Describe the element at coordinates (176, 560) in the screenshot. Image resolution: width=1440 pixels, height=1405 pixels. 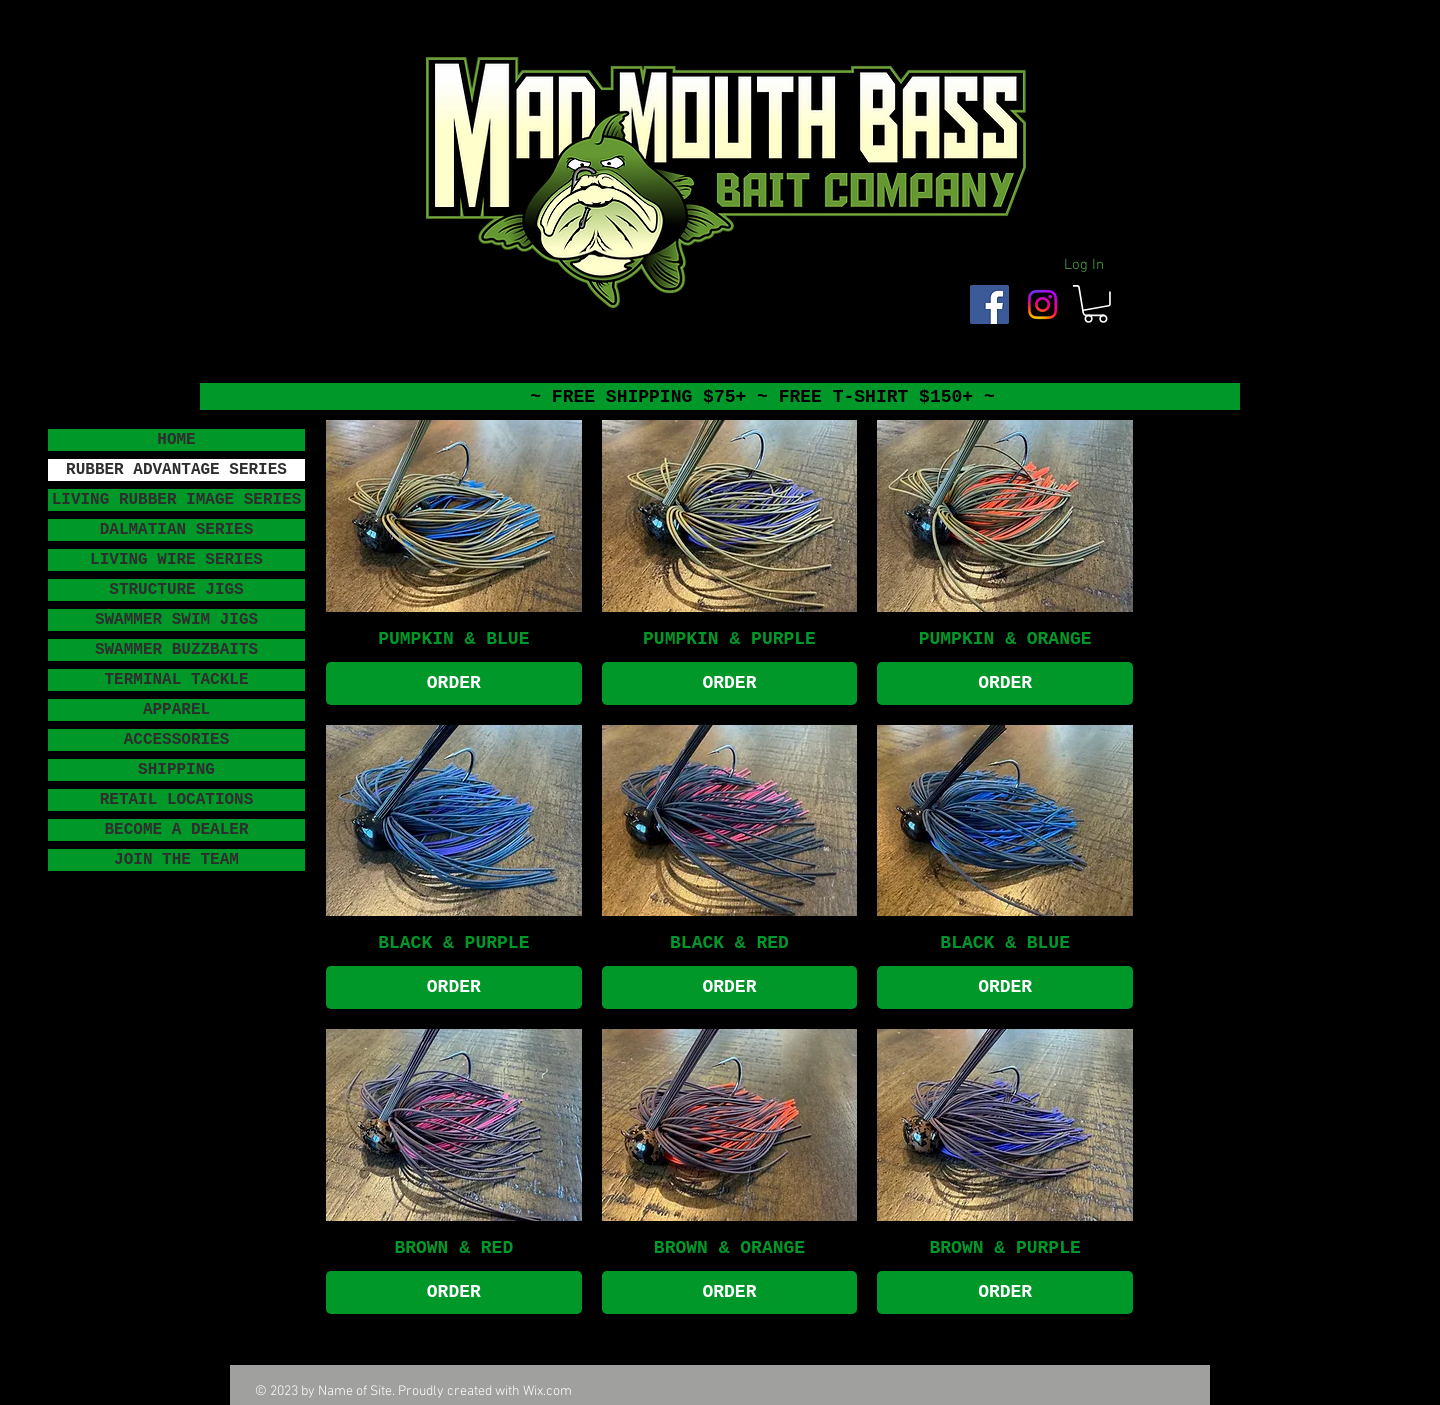
I see `LIVING WIRE SERIES` at that location.